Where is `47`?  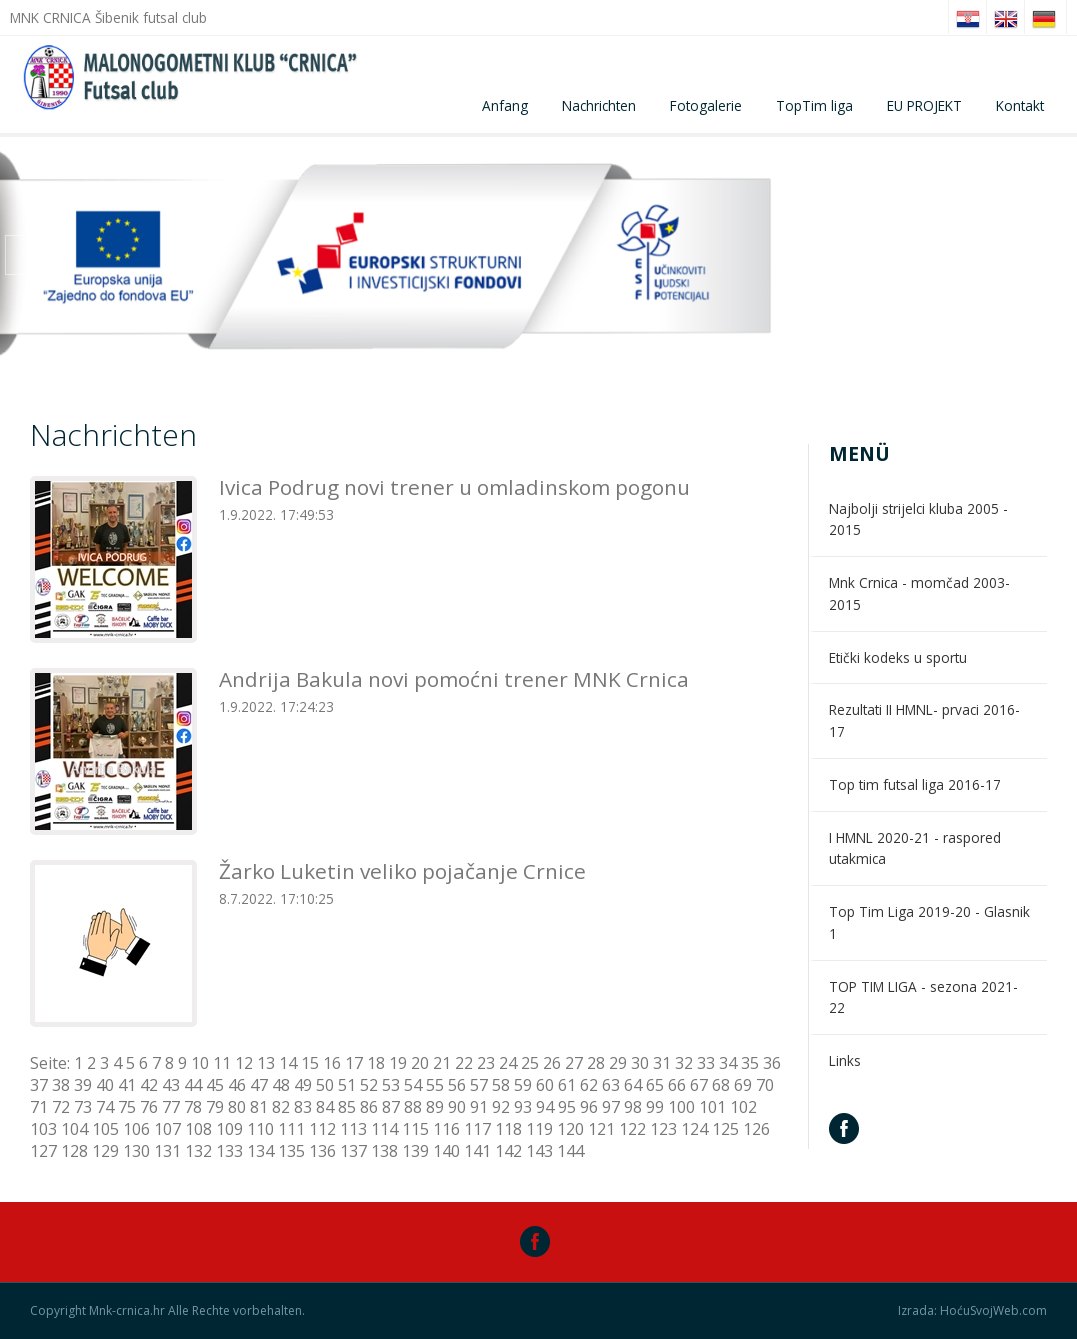 47 is located at coordinates (259, 1085).